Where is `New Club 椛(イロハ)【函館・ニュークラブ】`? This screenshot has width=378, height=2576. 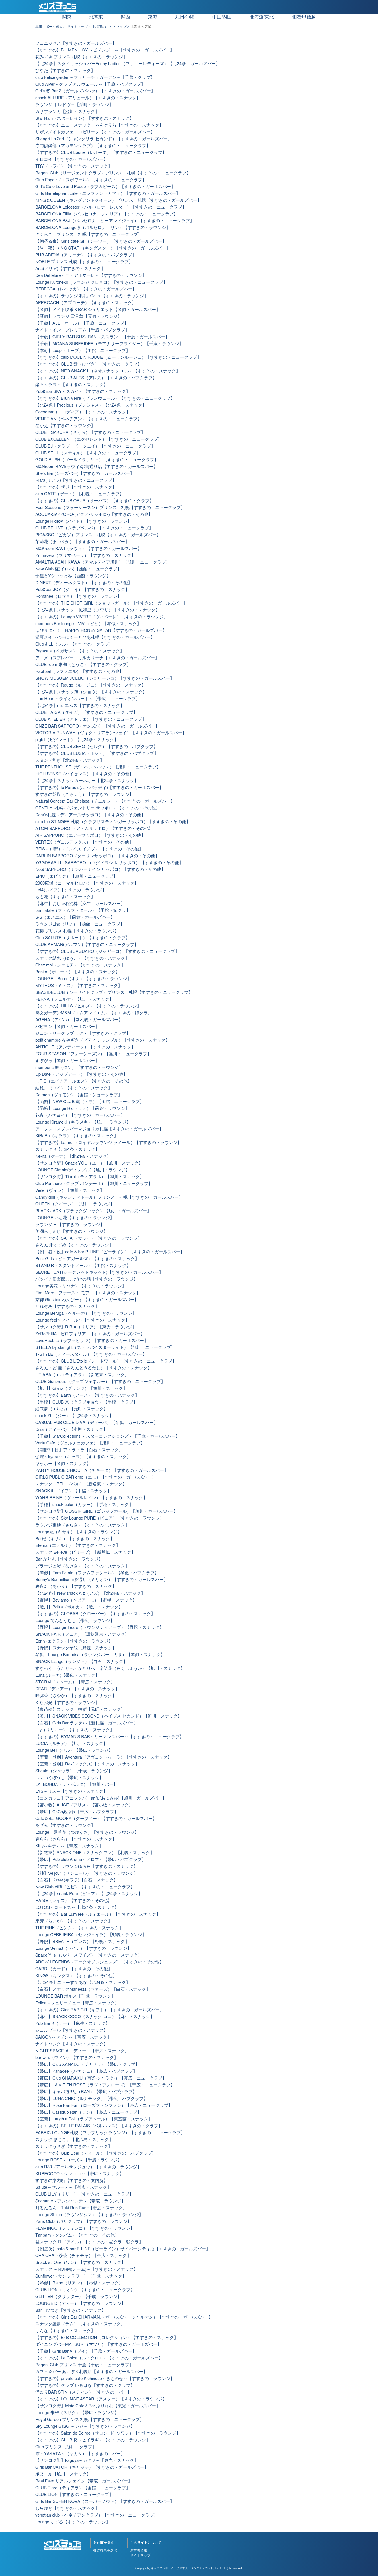
New Club 椛(イロハ)【函館・ニュークラブ】 is located at coordinates (78, 569).